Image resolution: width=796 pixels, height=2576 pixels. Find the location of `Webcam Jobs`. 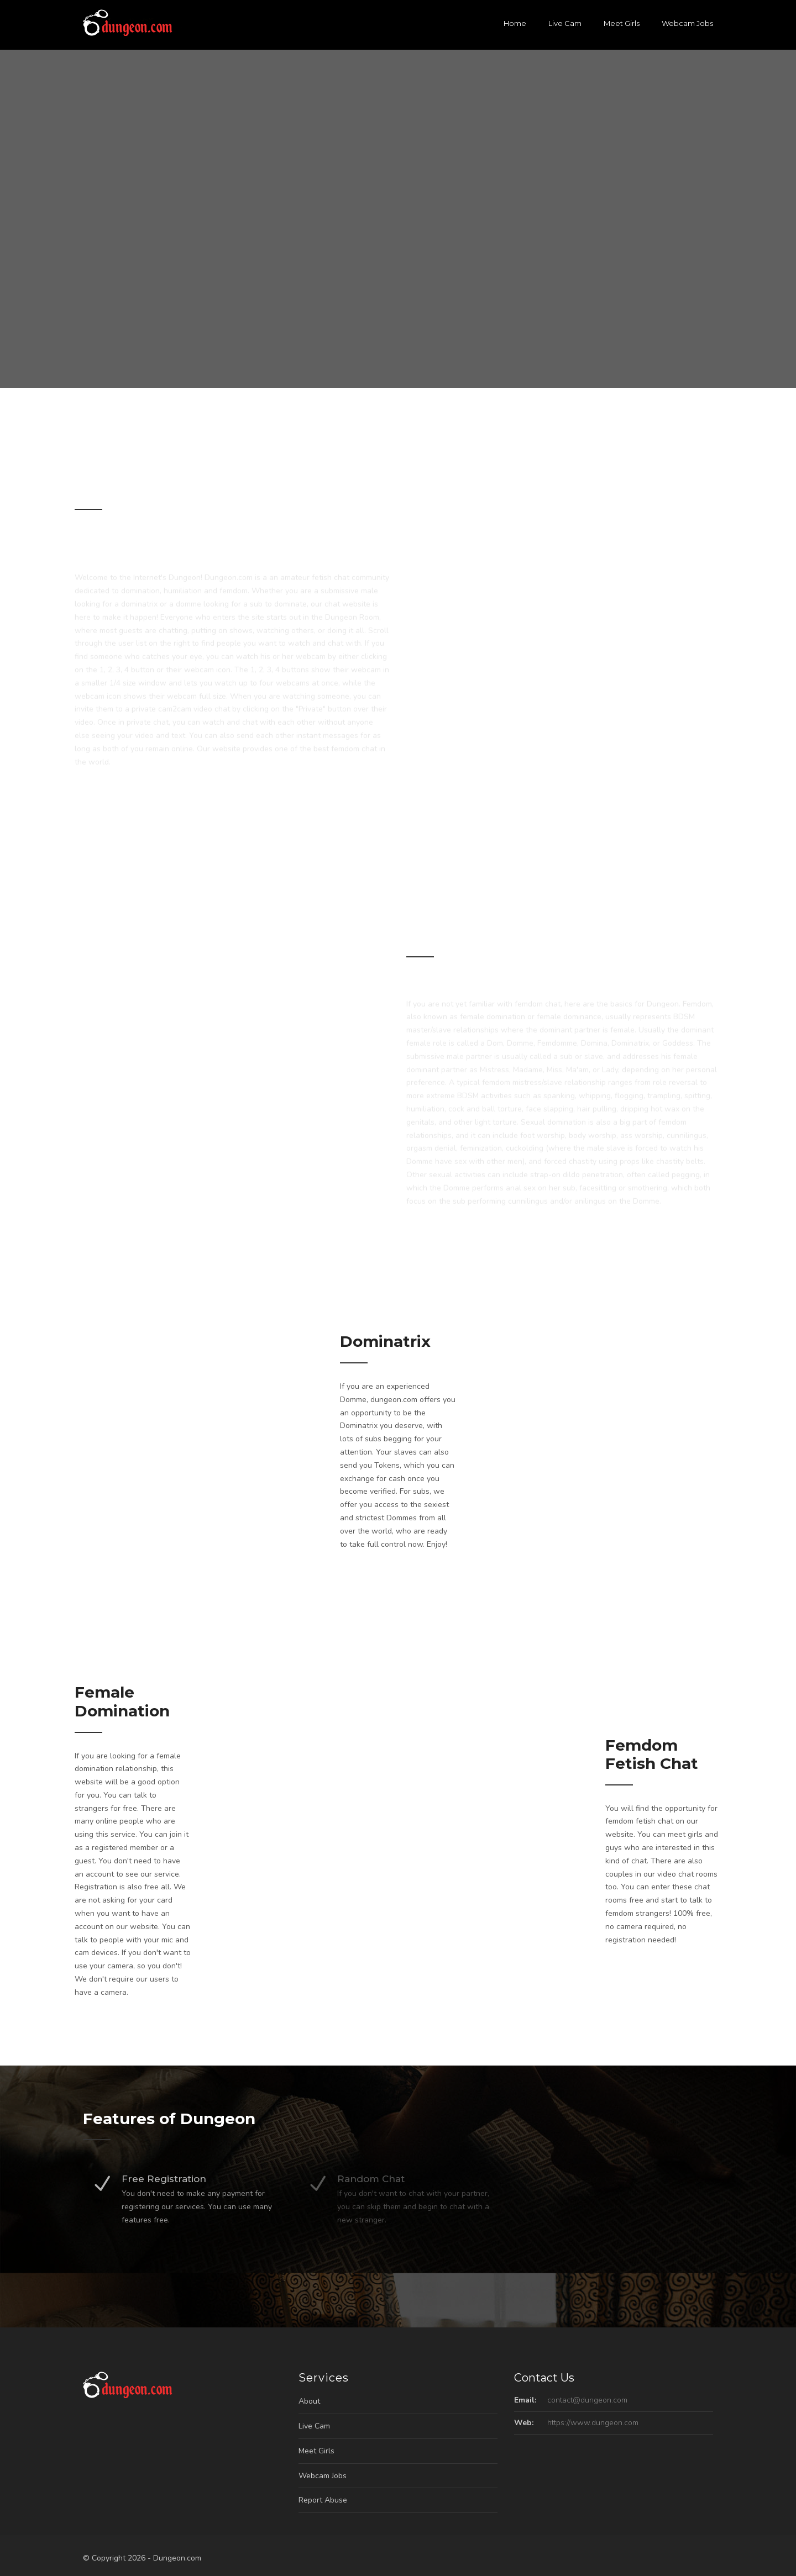

Webcam Jobs is located at coordinates (687, 23).